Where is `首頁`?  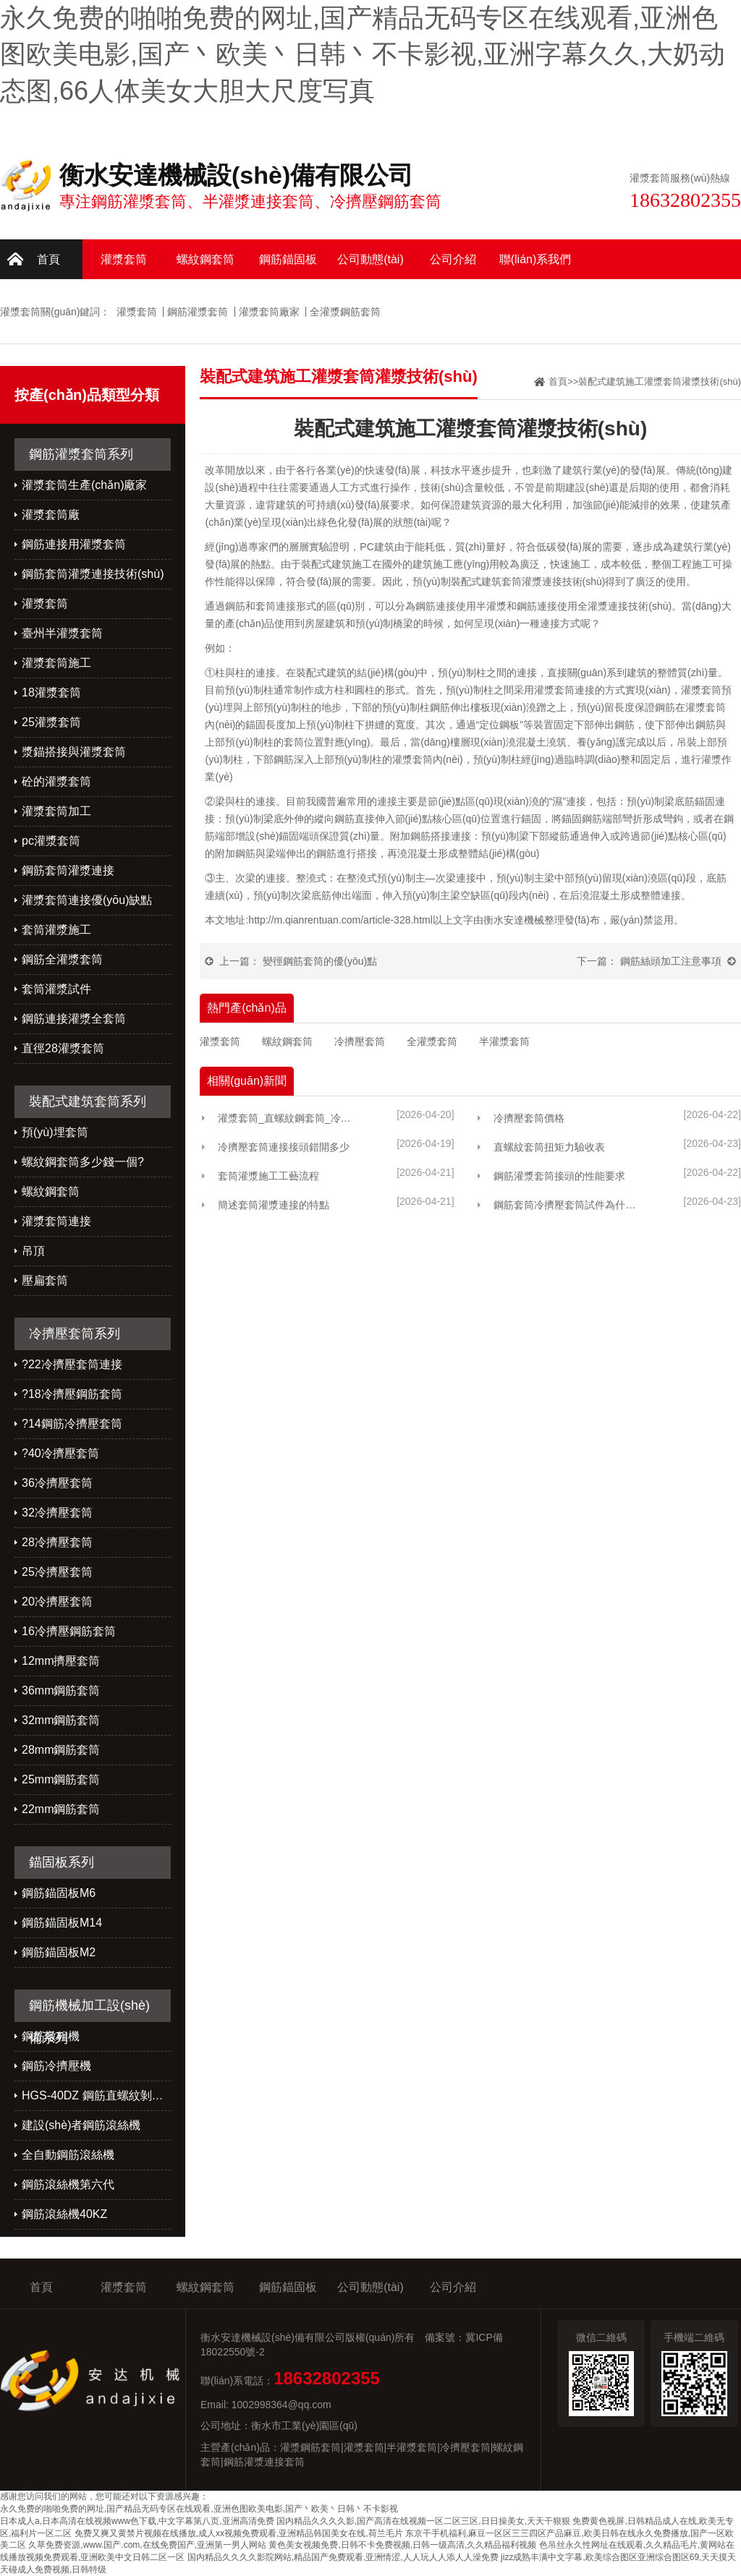
首頁 is located at coordinates (48, 259).